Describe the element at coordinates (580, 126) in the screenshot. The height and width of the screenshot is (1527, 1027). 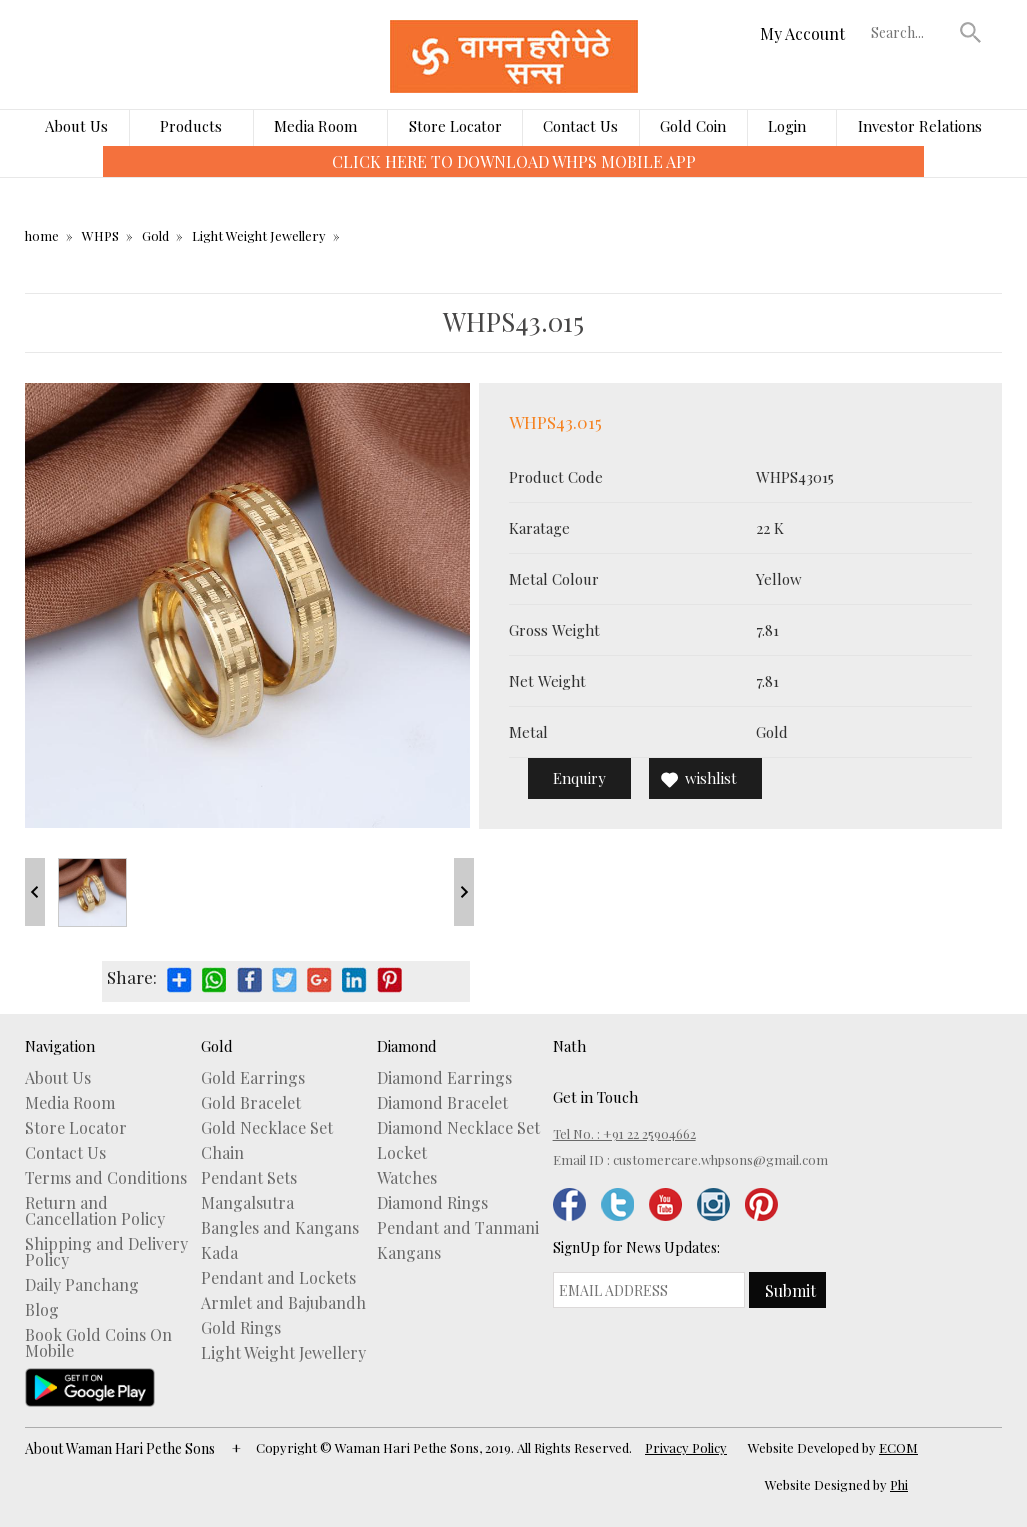
I see `Contact Us` at that location.